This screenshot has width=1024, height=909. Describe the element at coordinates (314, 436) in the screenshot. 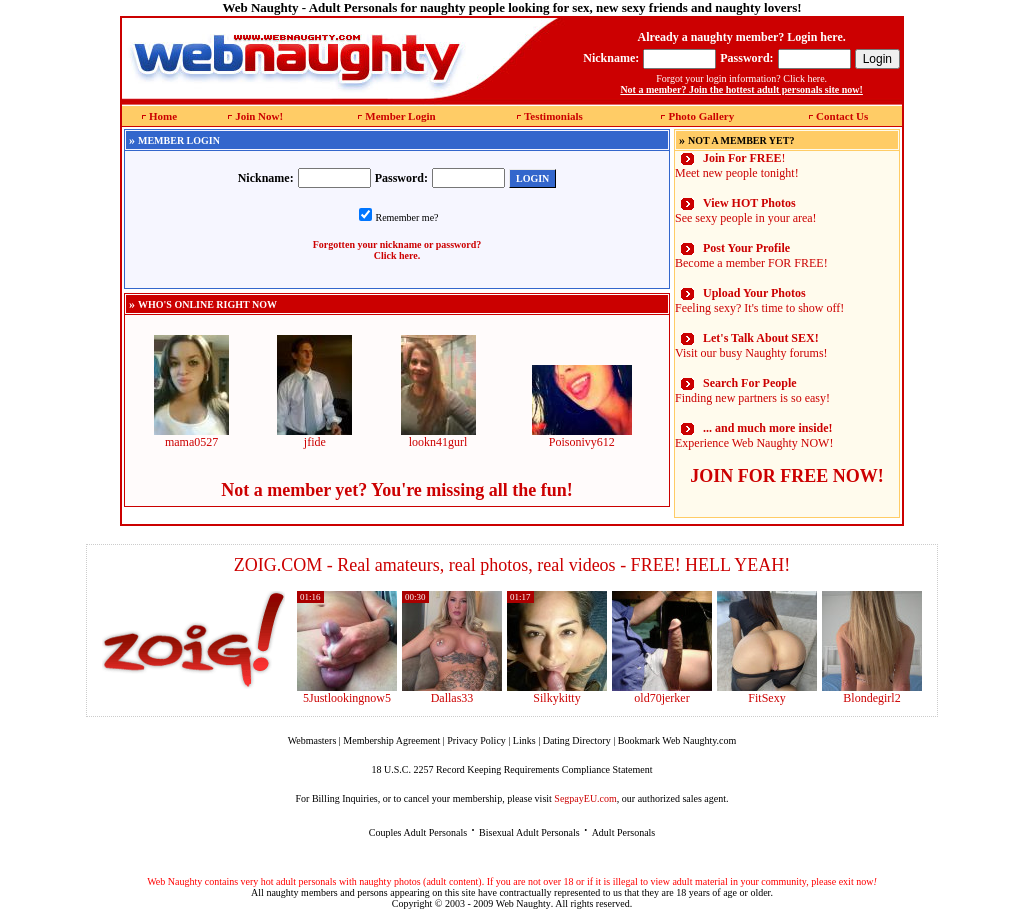

I see `jfide` at that location.